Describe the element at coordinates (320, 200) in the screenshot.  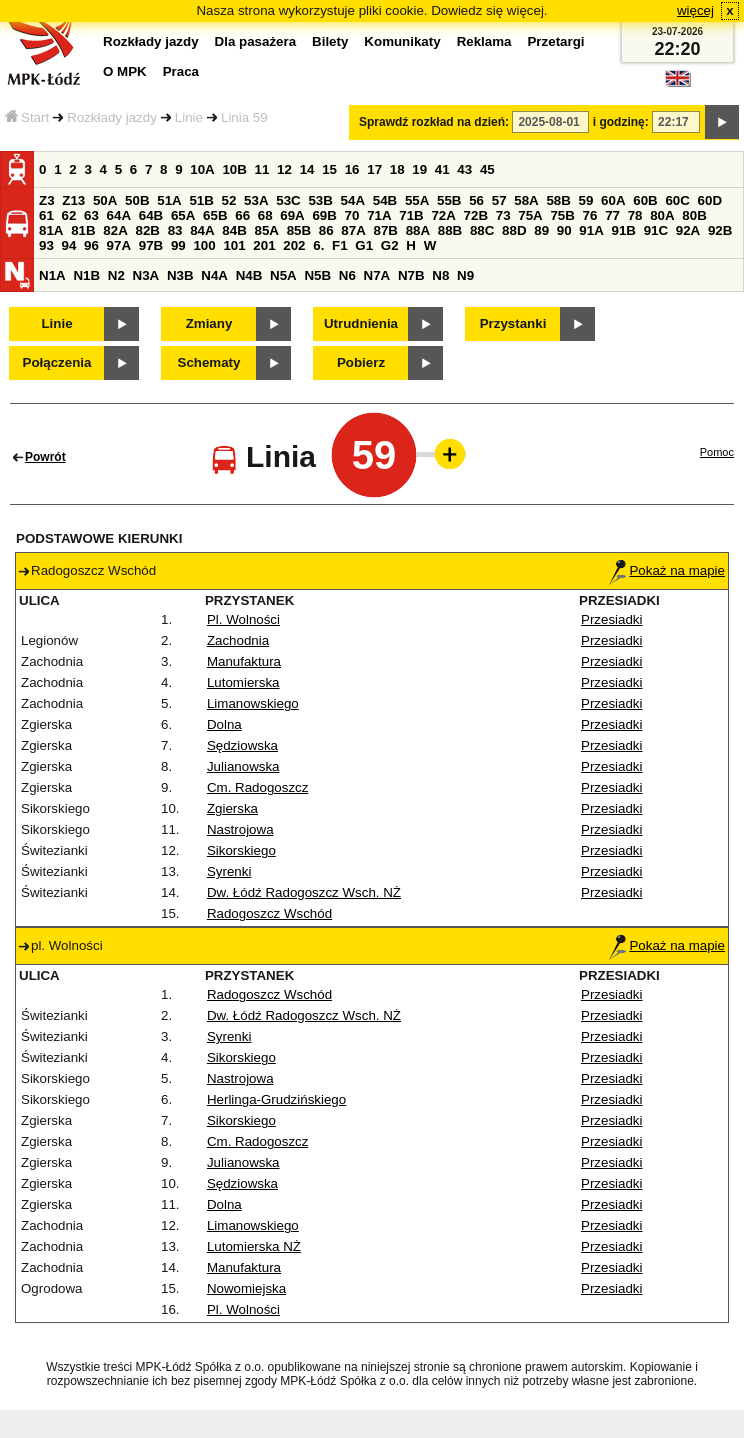
I see `53B` at that location.